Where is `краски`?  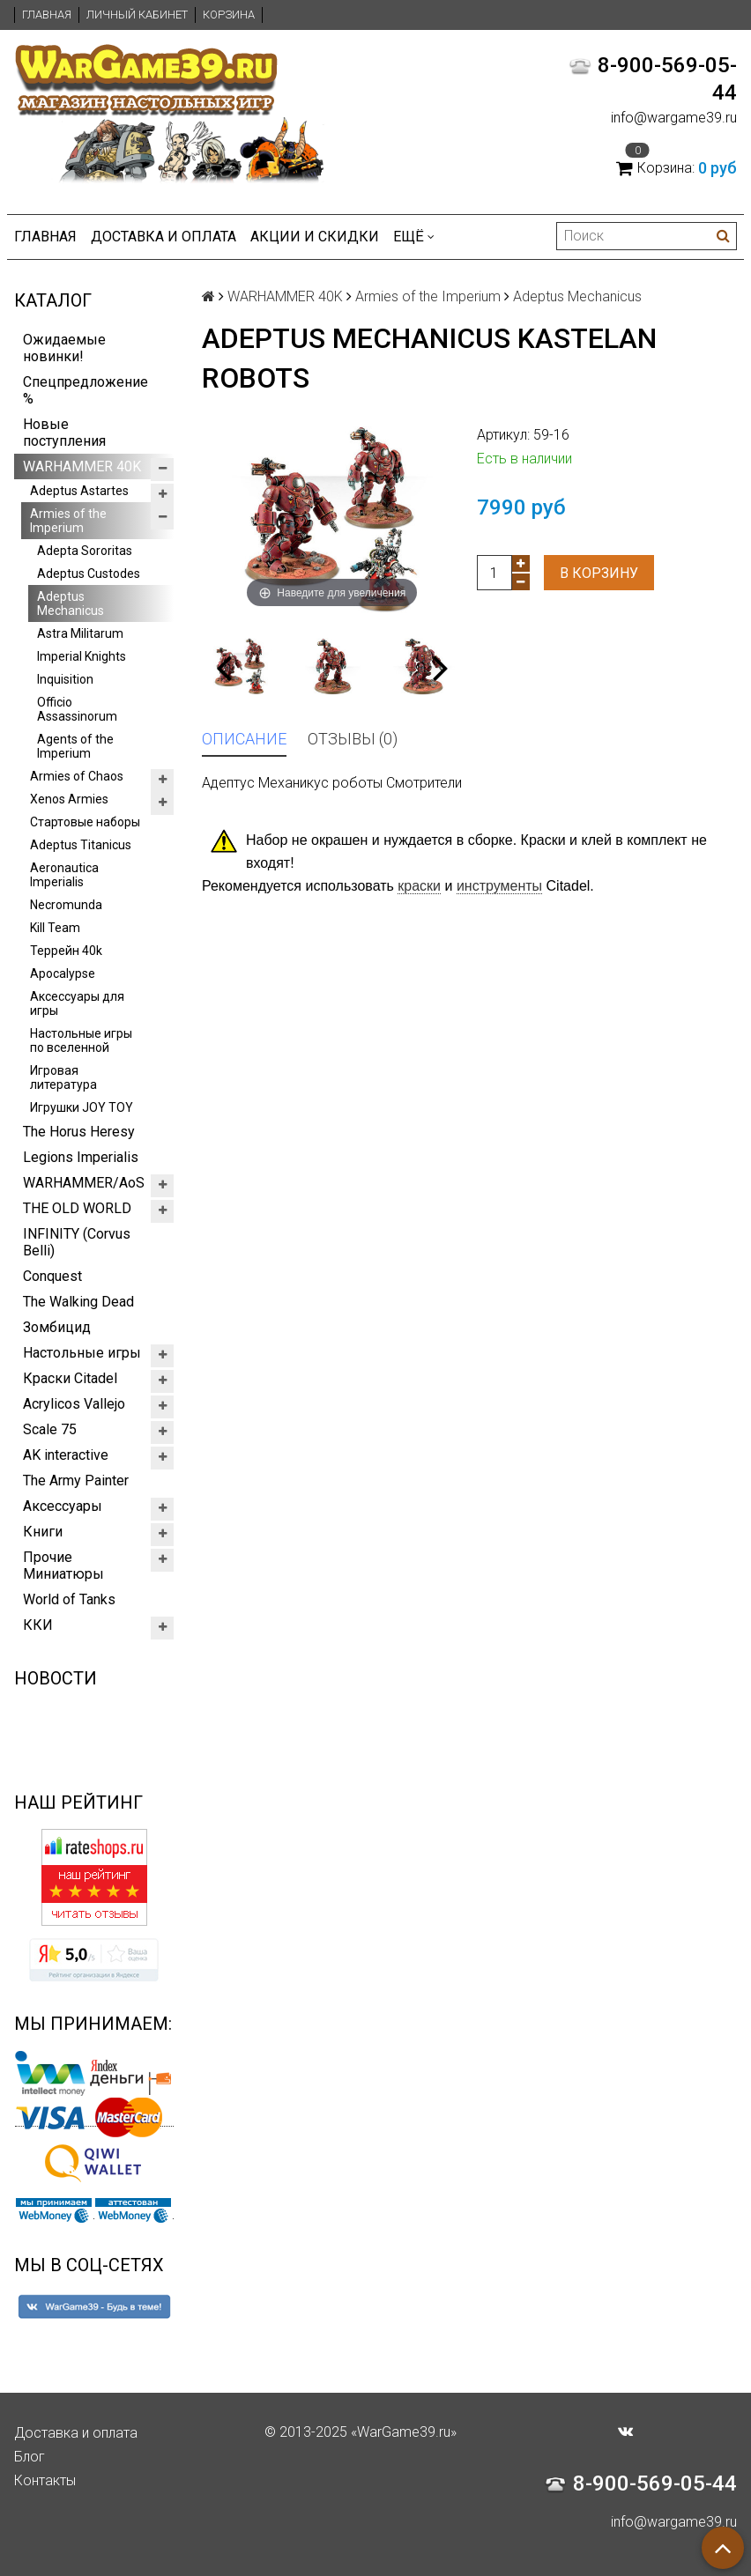
краски is located at coordinates (419, 885).